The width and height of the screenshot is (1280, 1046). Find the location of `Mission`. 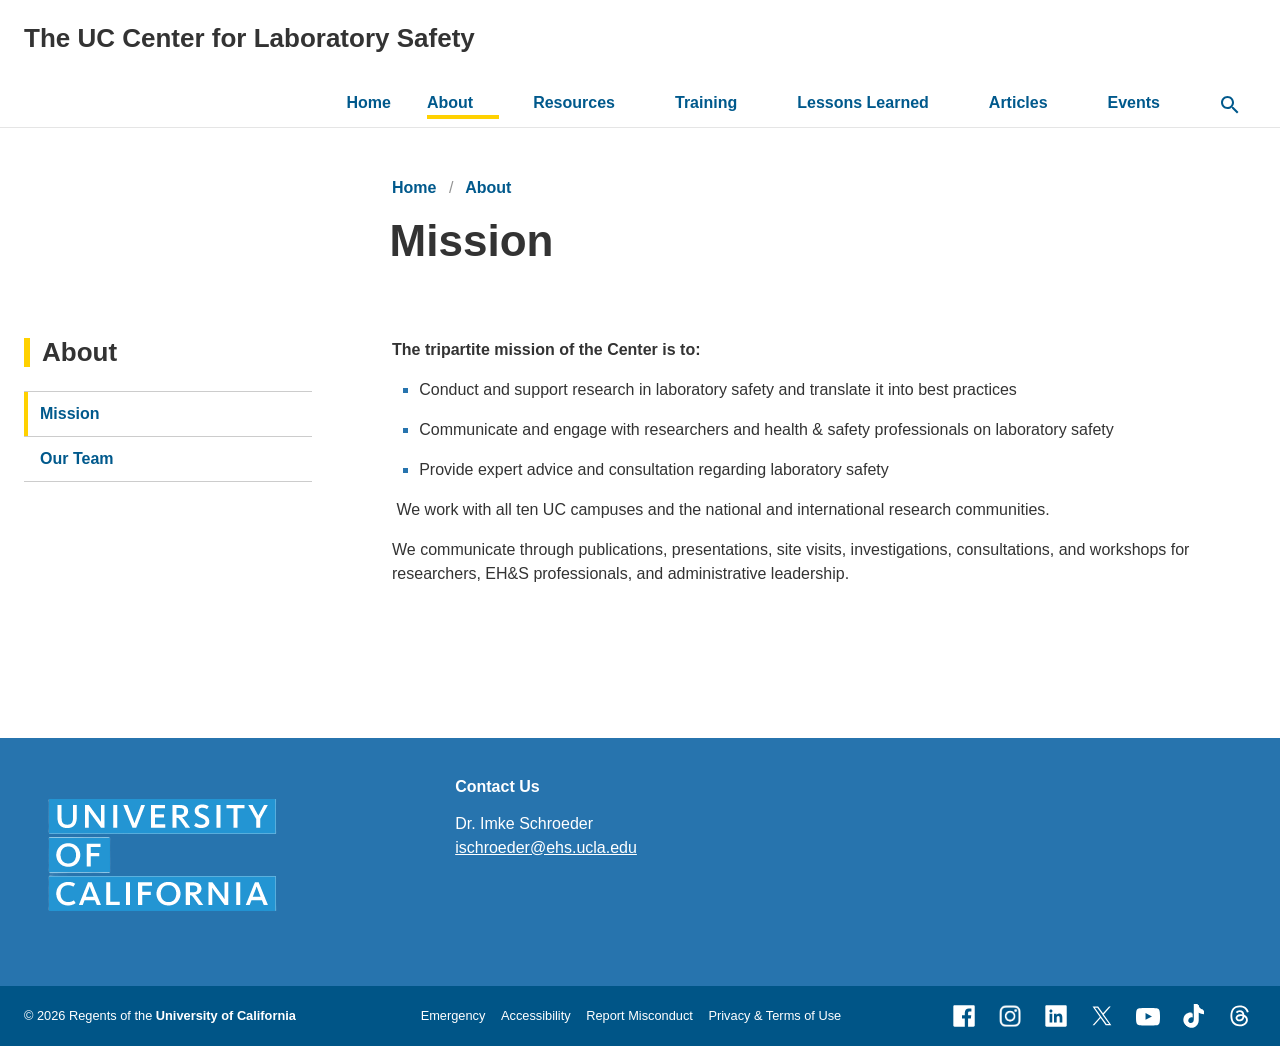

Mission is located at coordinates (70, 413).